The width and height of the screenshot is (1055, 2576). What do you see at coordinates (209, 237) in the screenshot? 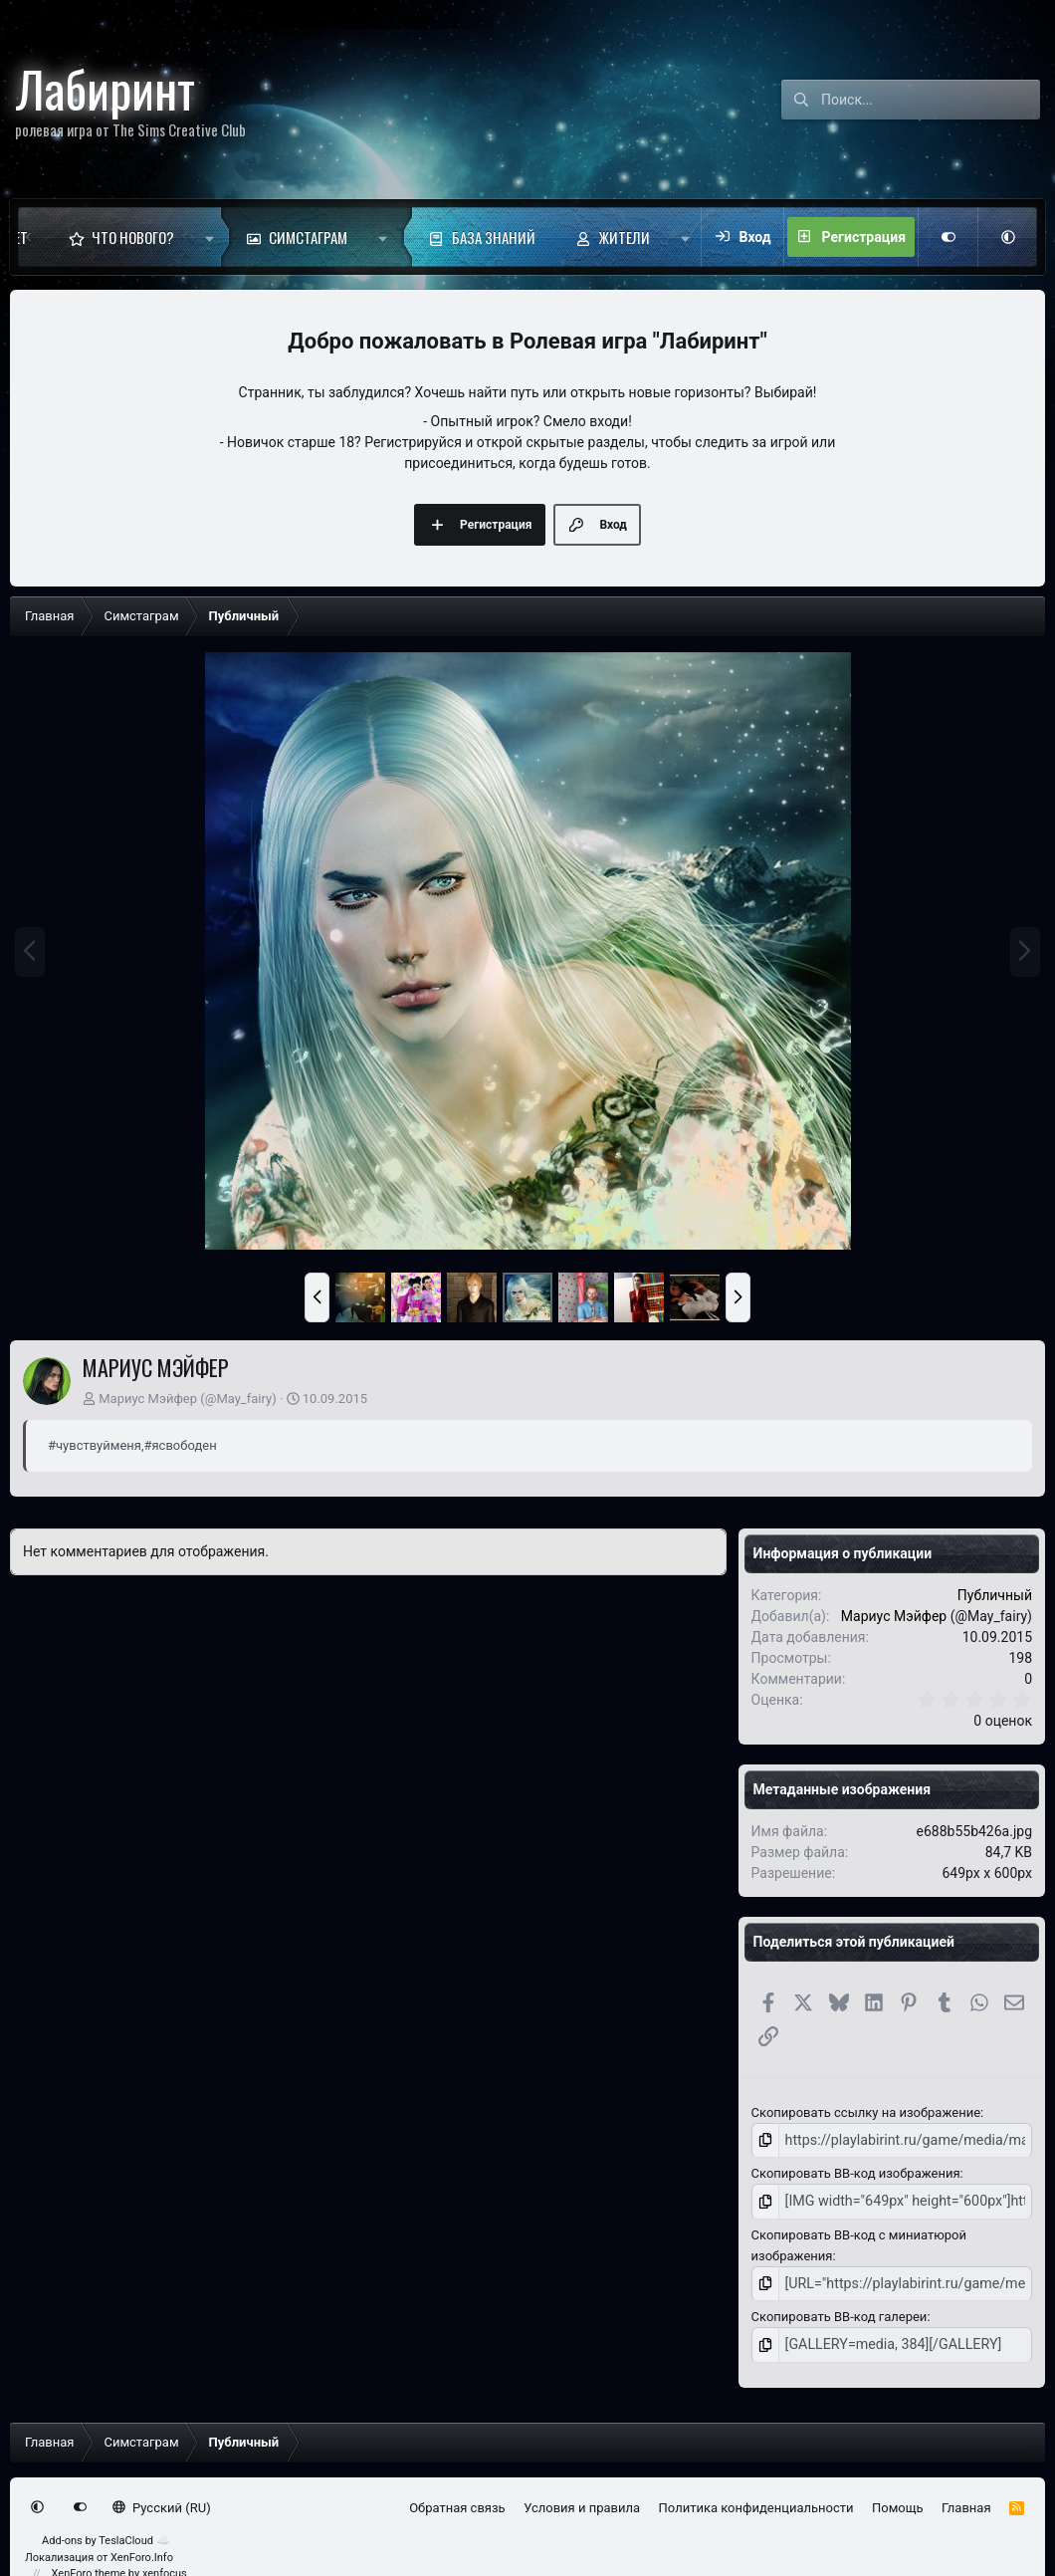
I see `[button]` at bounding box center [209, 237].